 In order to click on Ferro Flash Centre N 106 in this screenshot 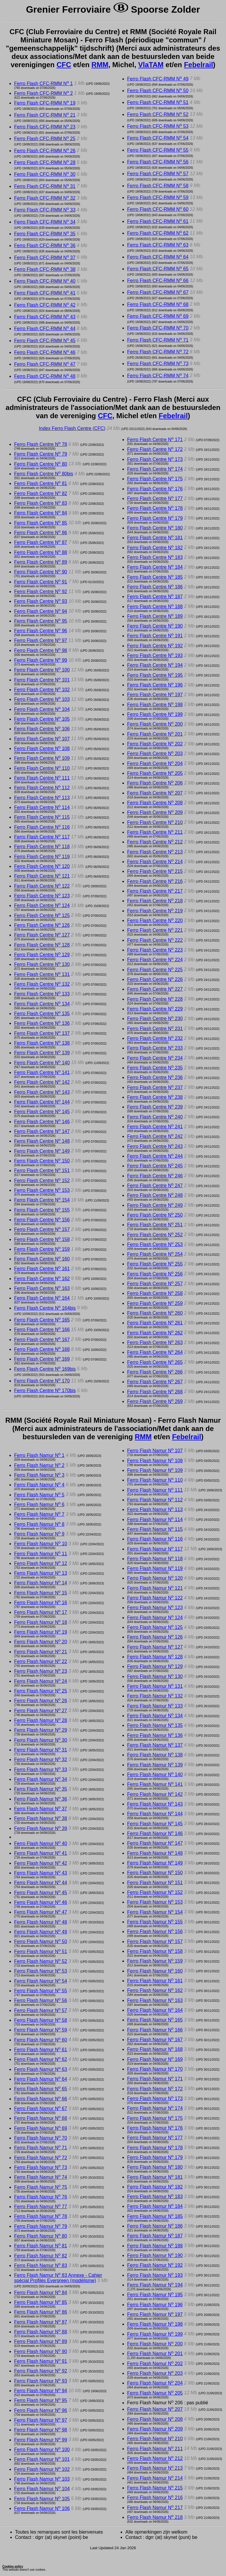, I will do `click(42, 728)`.